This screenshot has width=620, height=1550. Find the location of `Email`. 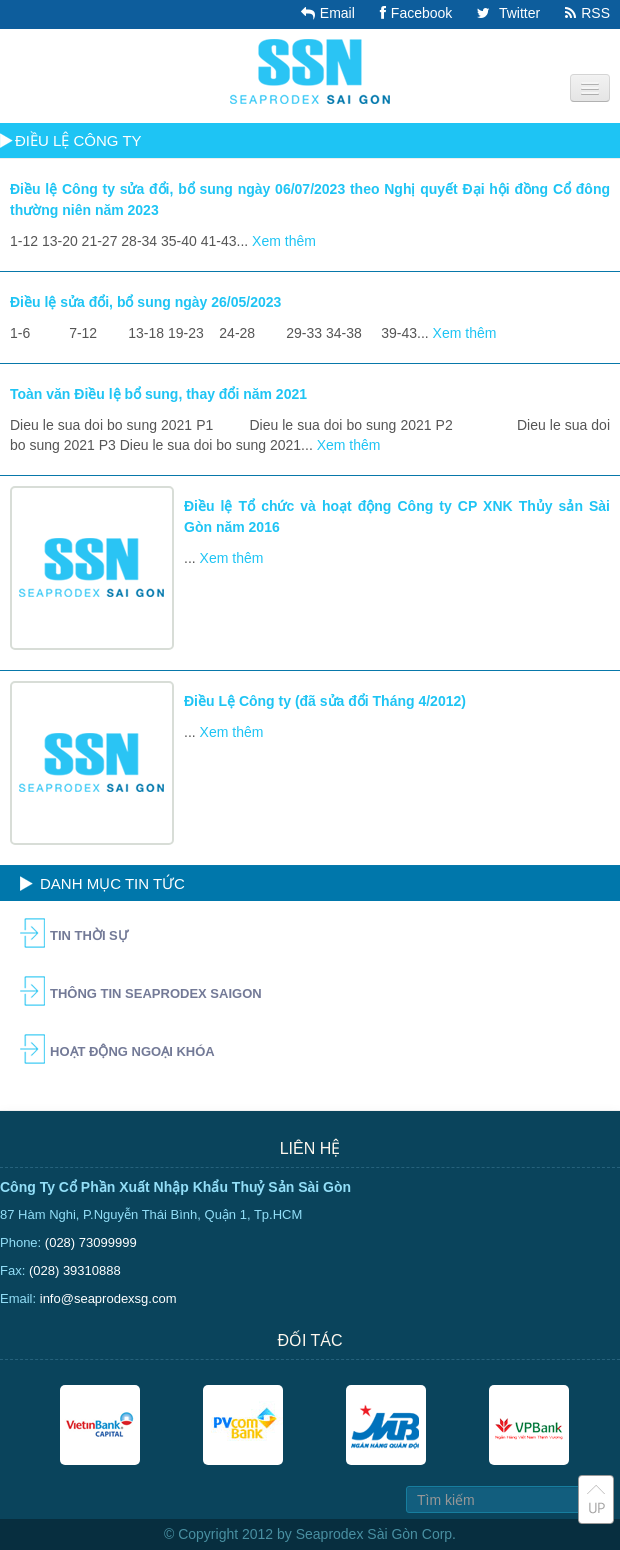

Email is located at coordinates (325, 13).